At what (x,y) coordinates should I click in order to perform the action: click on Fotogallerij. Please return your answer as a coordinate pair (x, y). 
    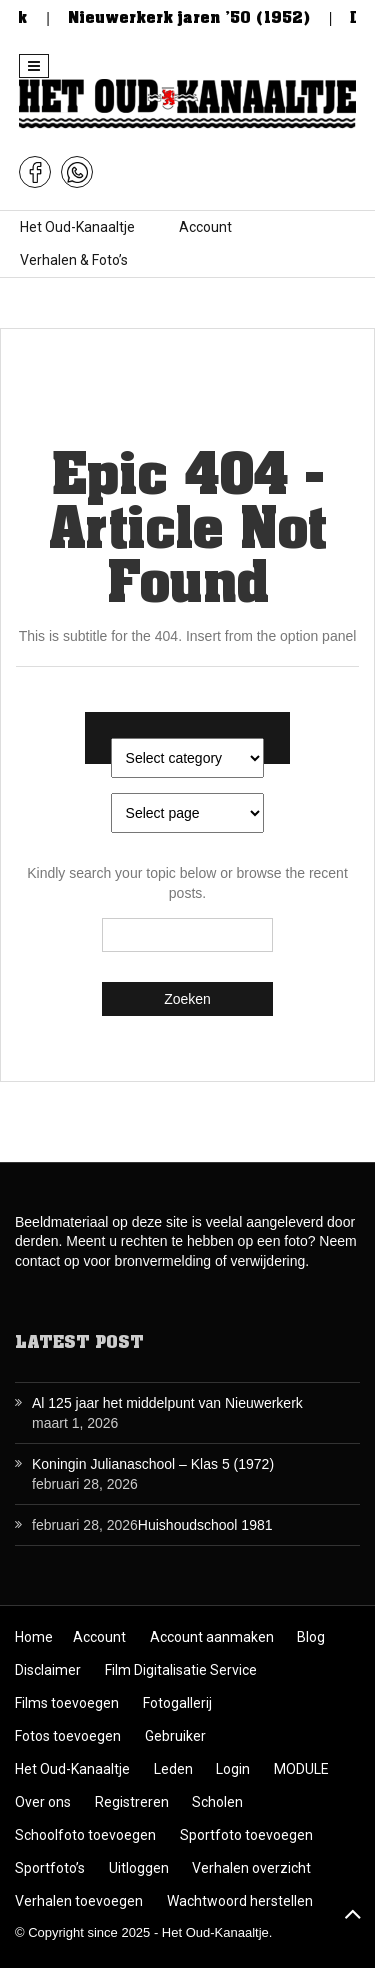
    Looking at the image, I should click on (177, 1703).